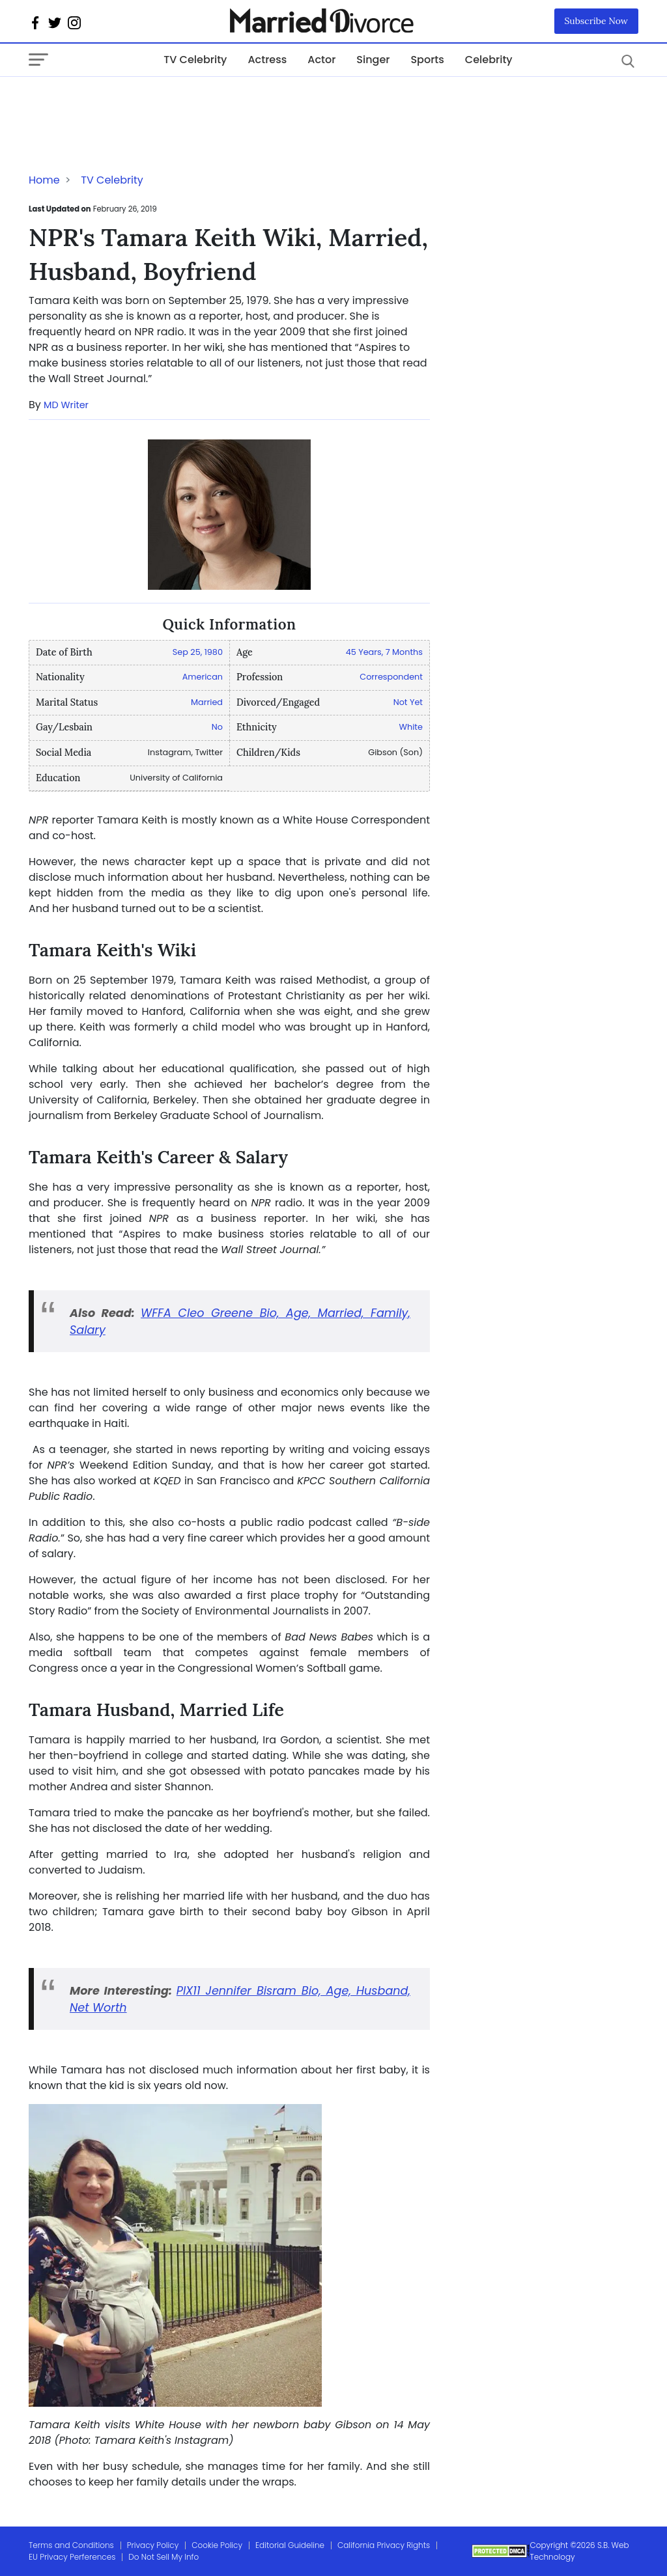 The height and width of the screenshot is (2576, 667). Describe the element at coordinates (267, 59) in the screenshot. I see `Actress` at that location.